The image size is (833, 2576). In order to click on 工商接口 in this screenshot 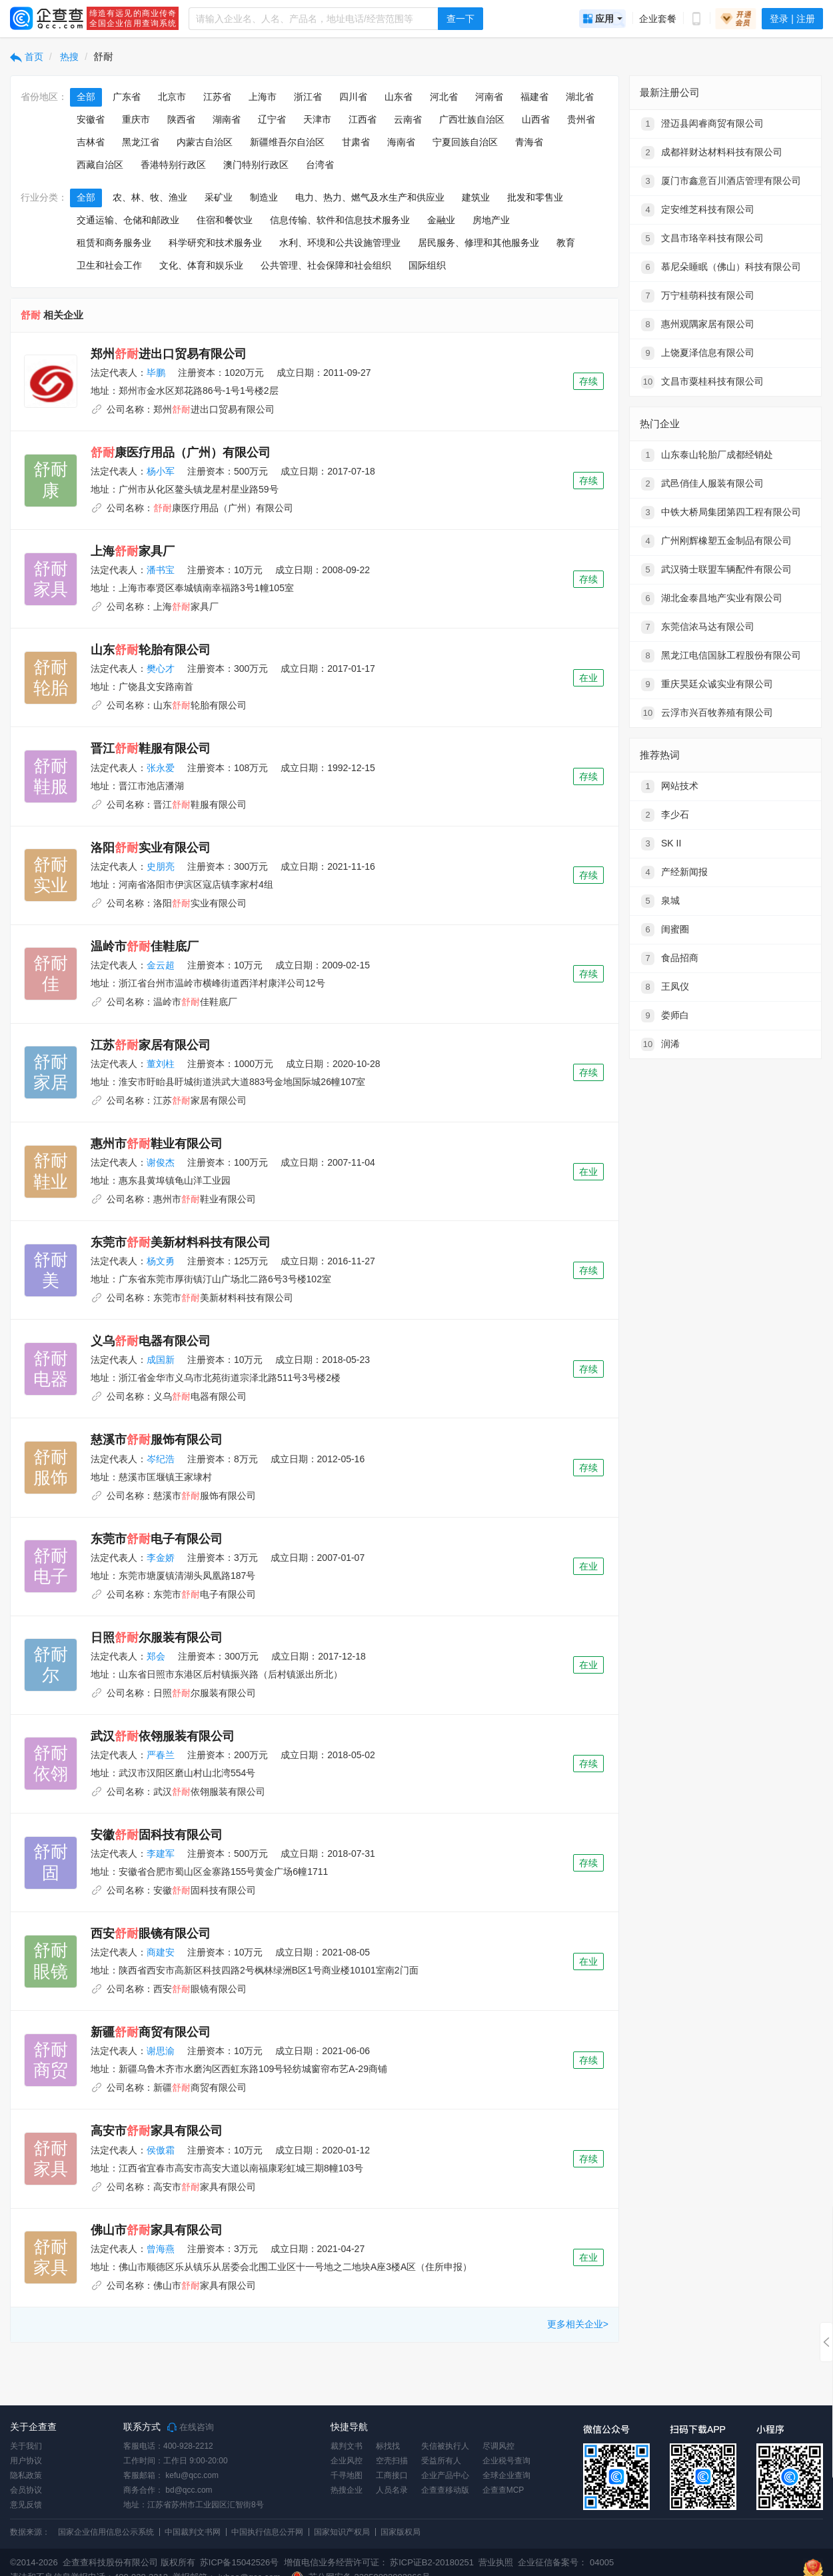, I will do `click(392, 2475)`.